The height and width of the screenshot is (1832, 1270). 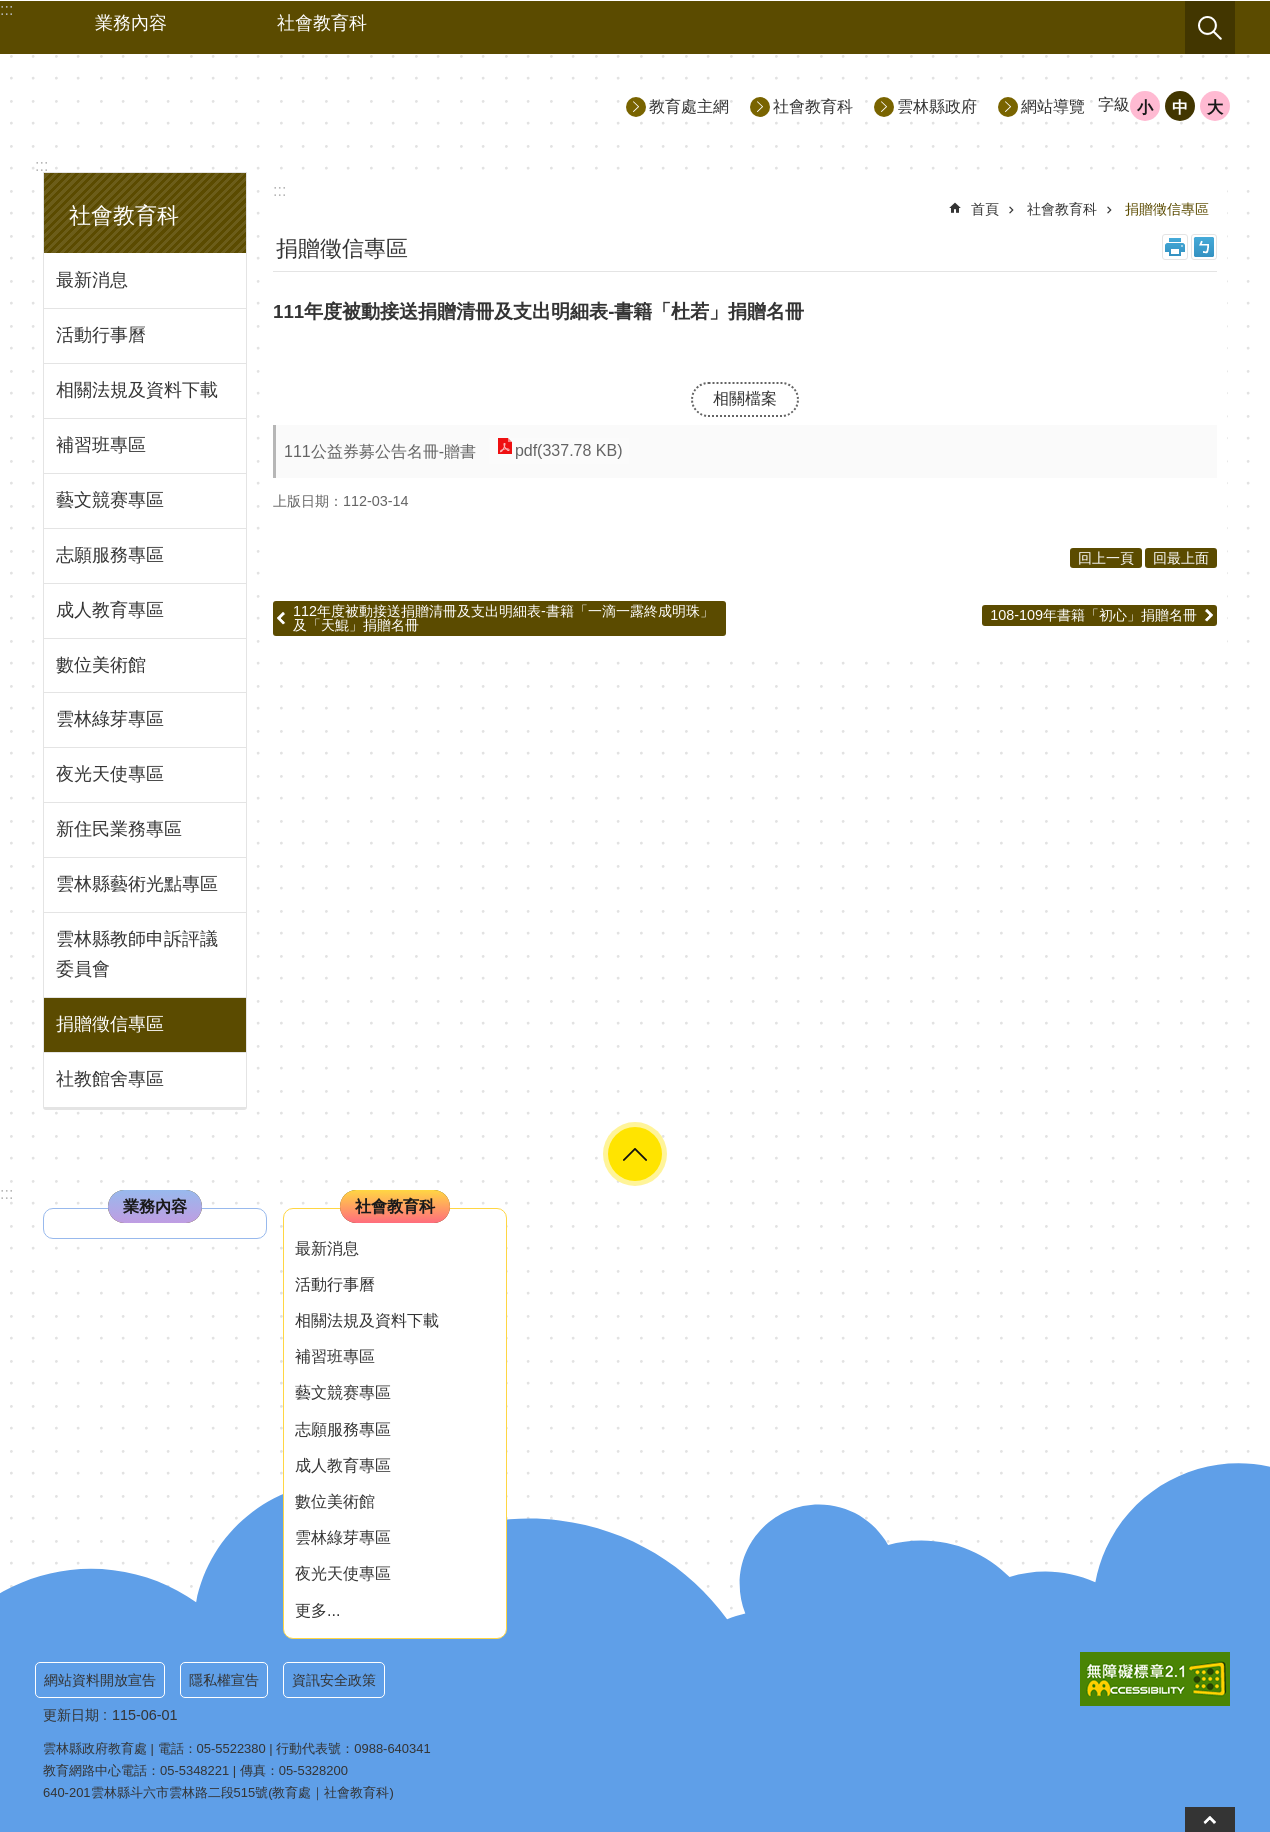 What do you see at coordinates (1155, 1679) in the screenshot?
I see `[link]` at bounding box center [1155, 1679].